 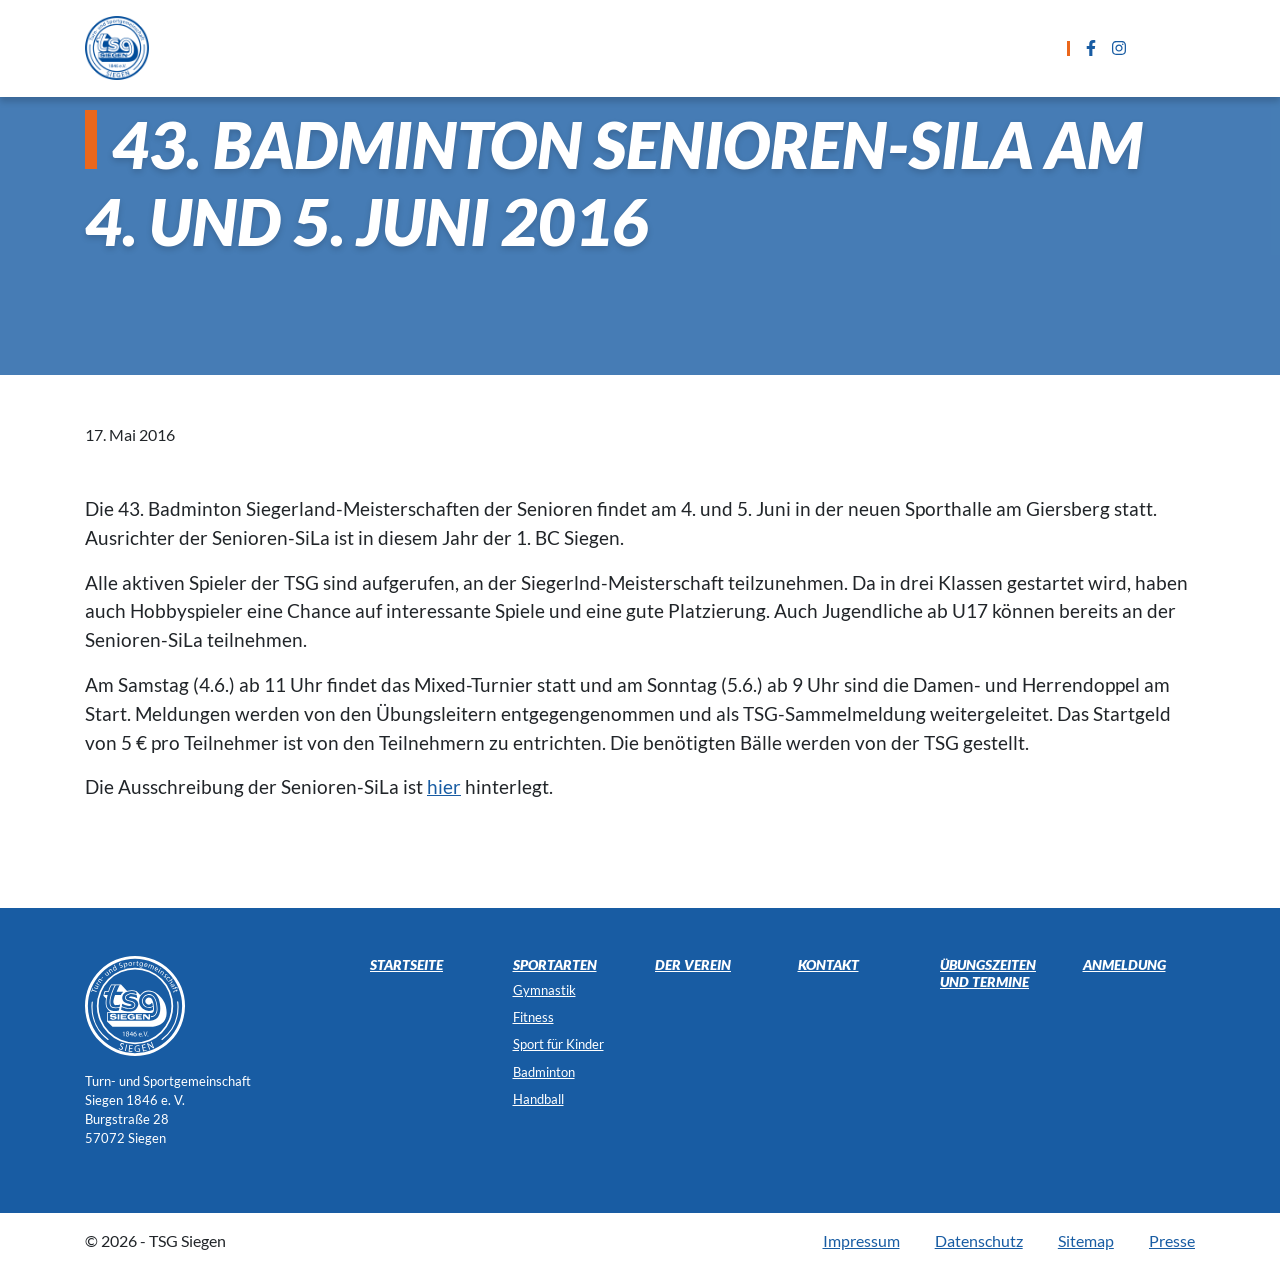 What do you see at coordinates (945, 47) in the screenshot?
I see `Kontakt` at bounding box center [945, 47].